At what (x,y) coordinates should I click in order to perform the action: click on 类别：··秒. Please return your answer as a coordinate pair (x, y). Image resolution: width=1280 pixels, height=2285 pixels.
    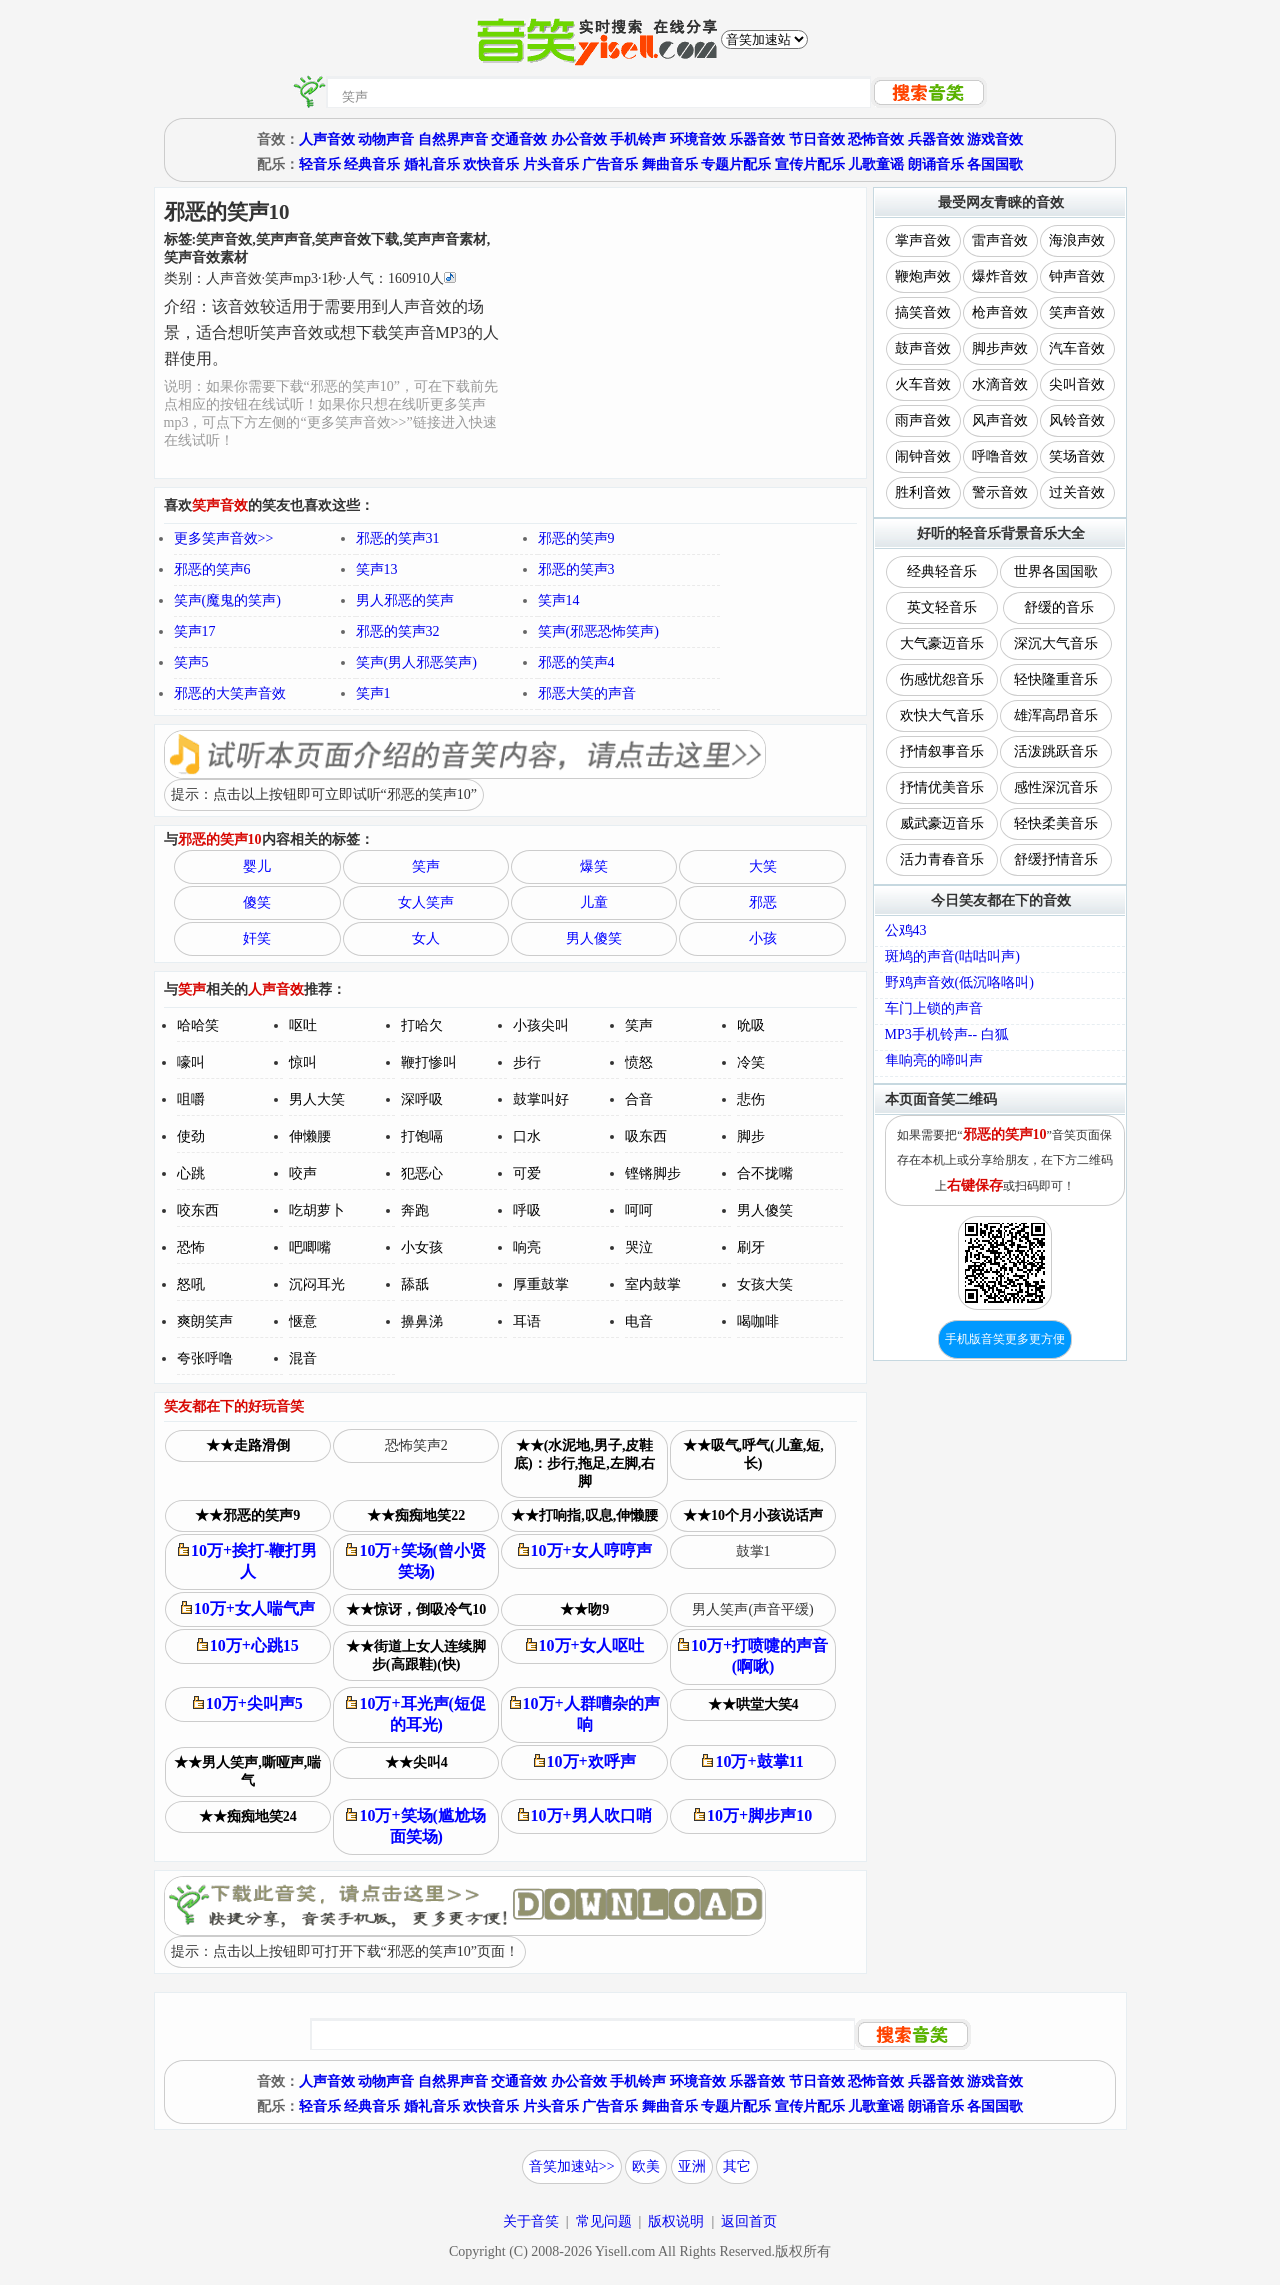
    Looking at the image, I should click on (310, 278).